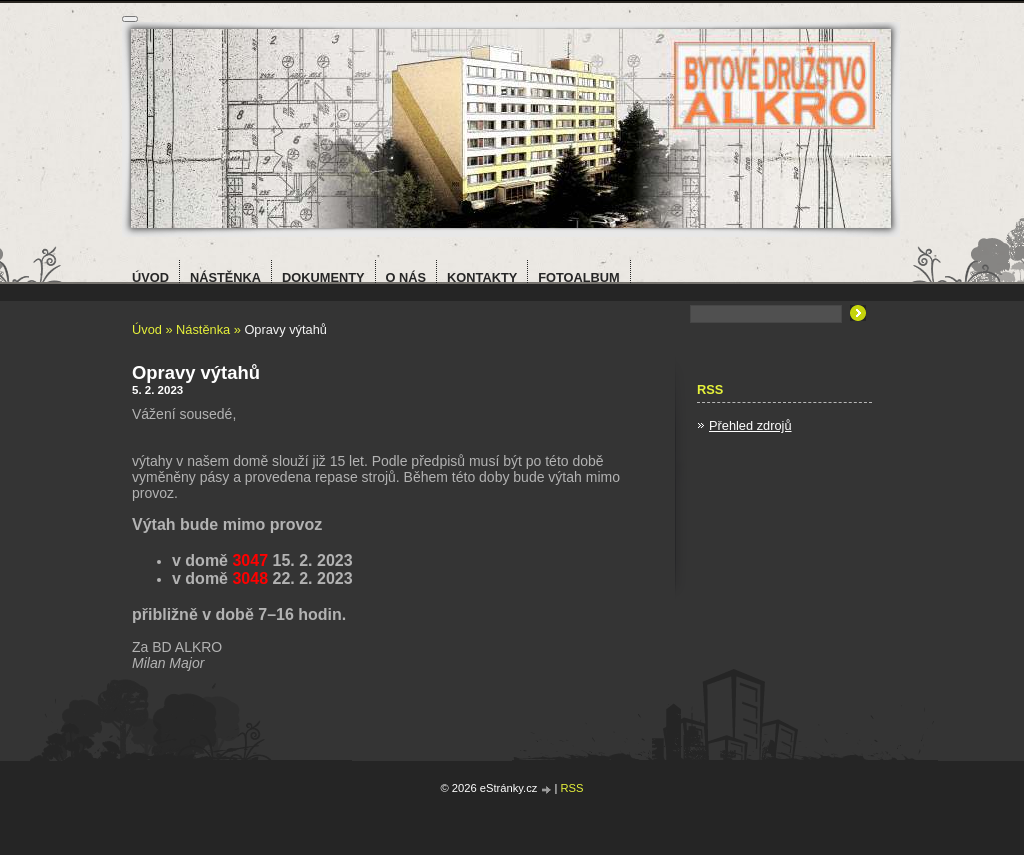 Image resolution: width=1024 pixels, height=855 pixels. What do you see at coordinates (203, 329) in the screenshot?
I see `Nástěnka` at bounding box center [203, 329].